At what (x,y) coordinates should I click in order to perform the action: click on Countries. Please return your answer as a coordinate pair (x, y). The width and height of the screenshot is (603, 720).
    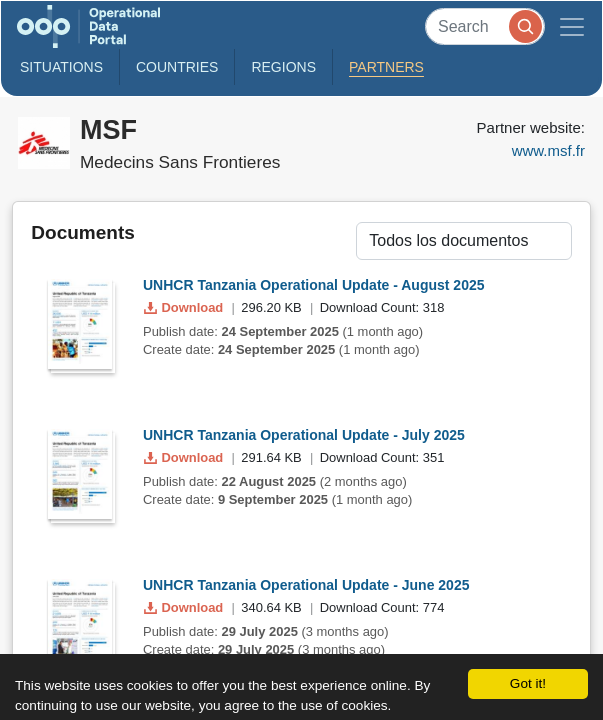
    Looking at the image, I should click on (177, 67).